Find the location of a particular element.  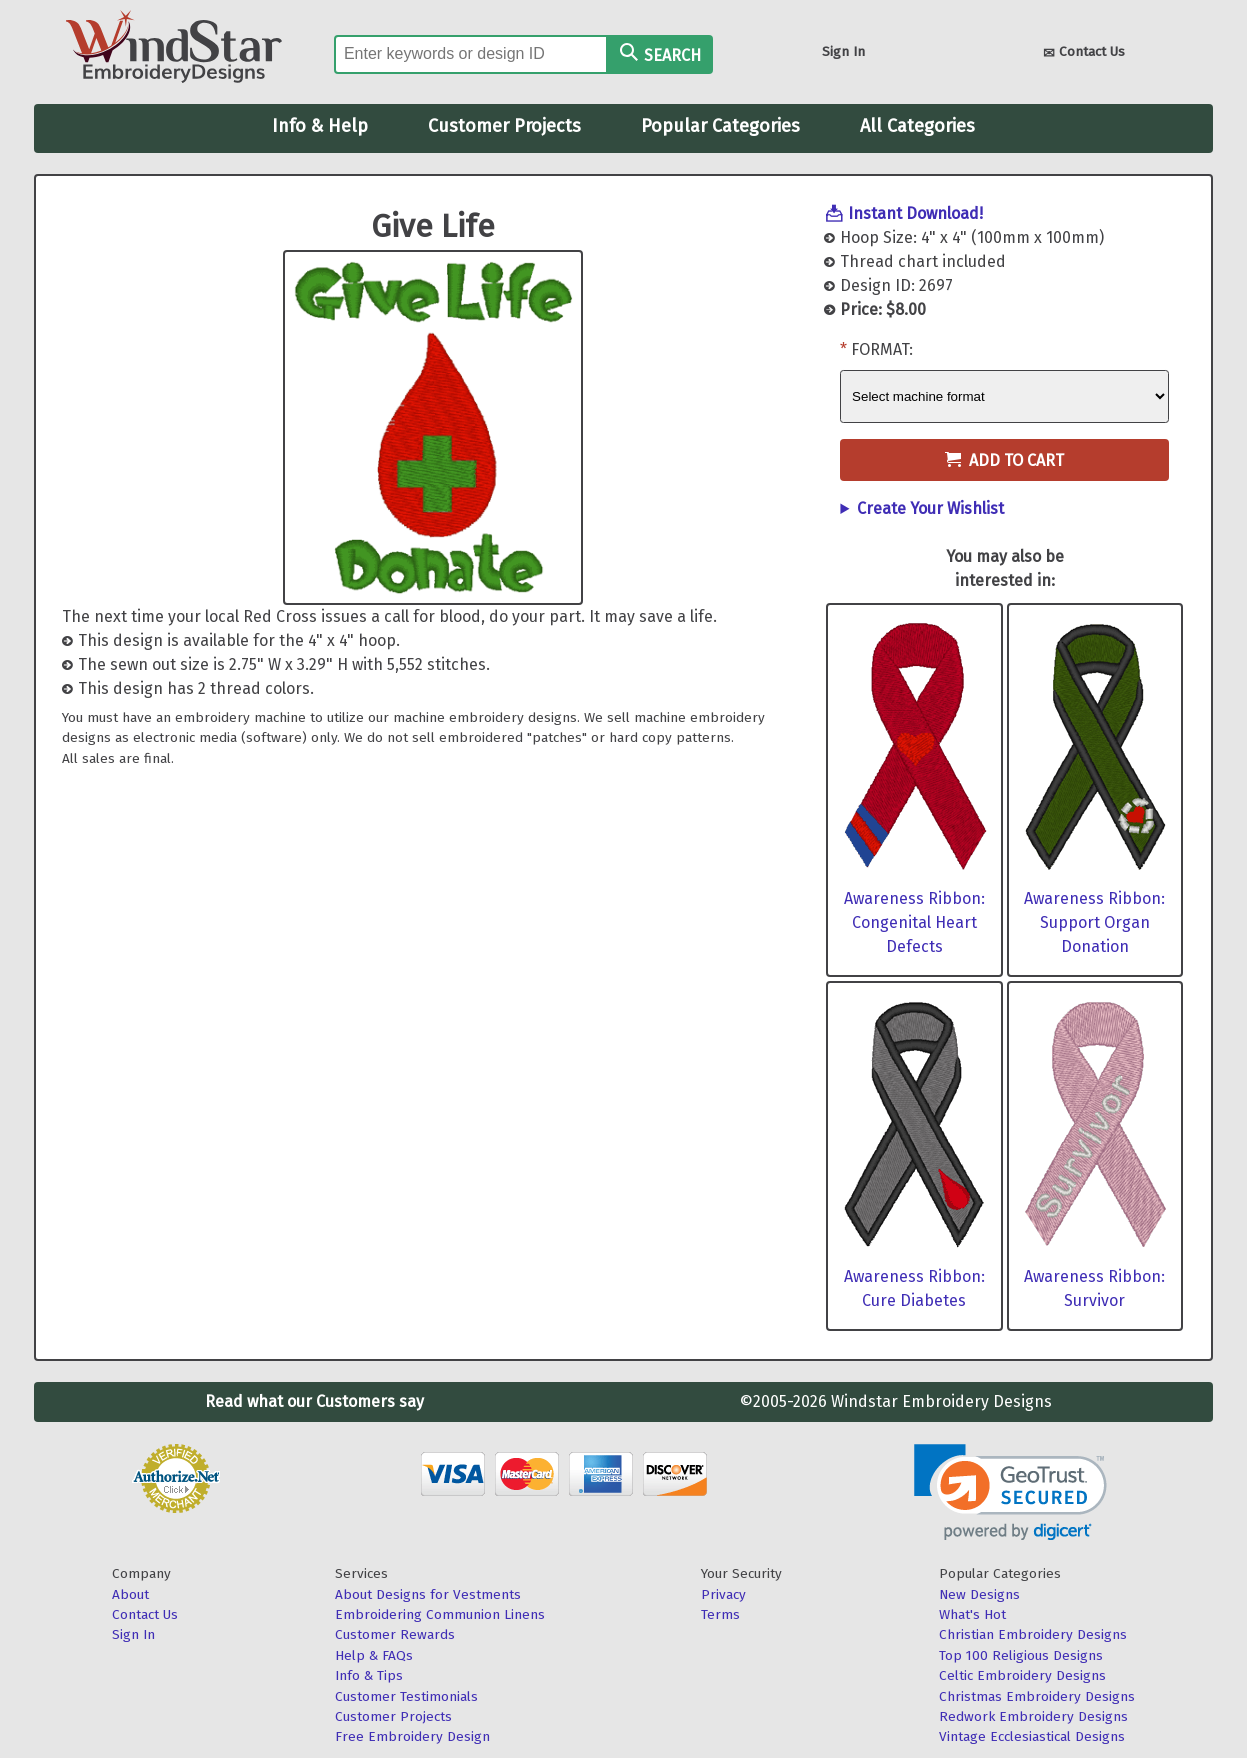

Instant Download! is located at coordinates (915, 213).